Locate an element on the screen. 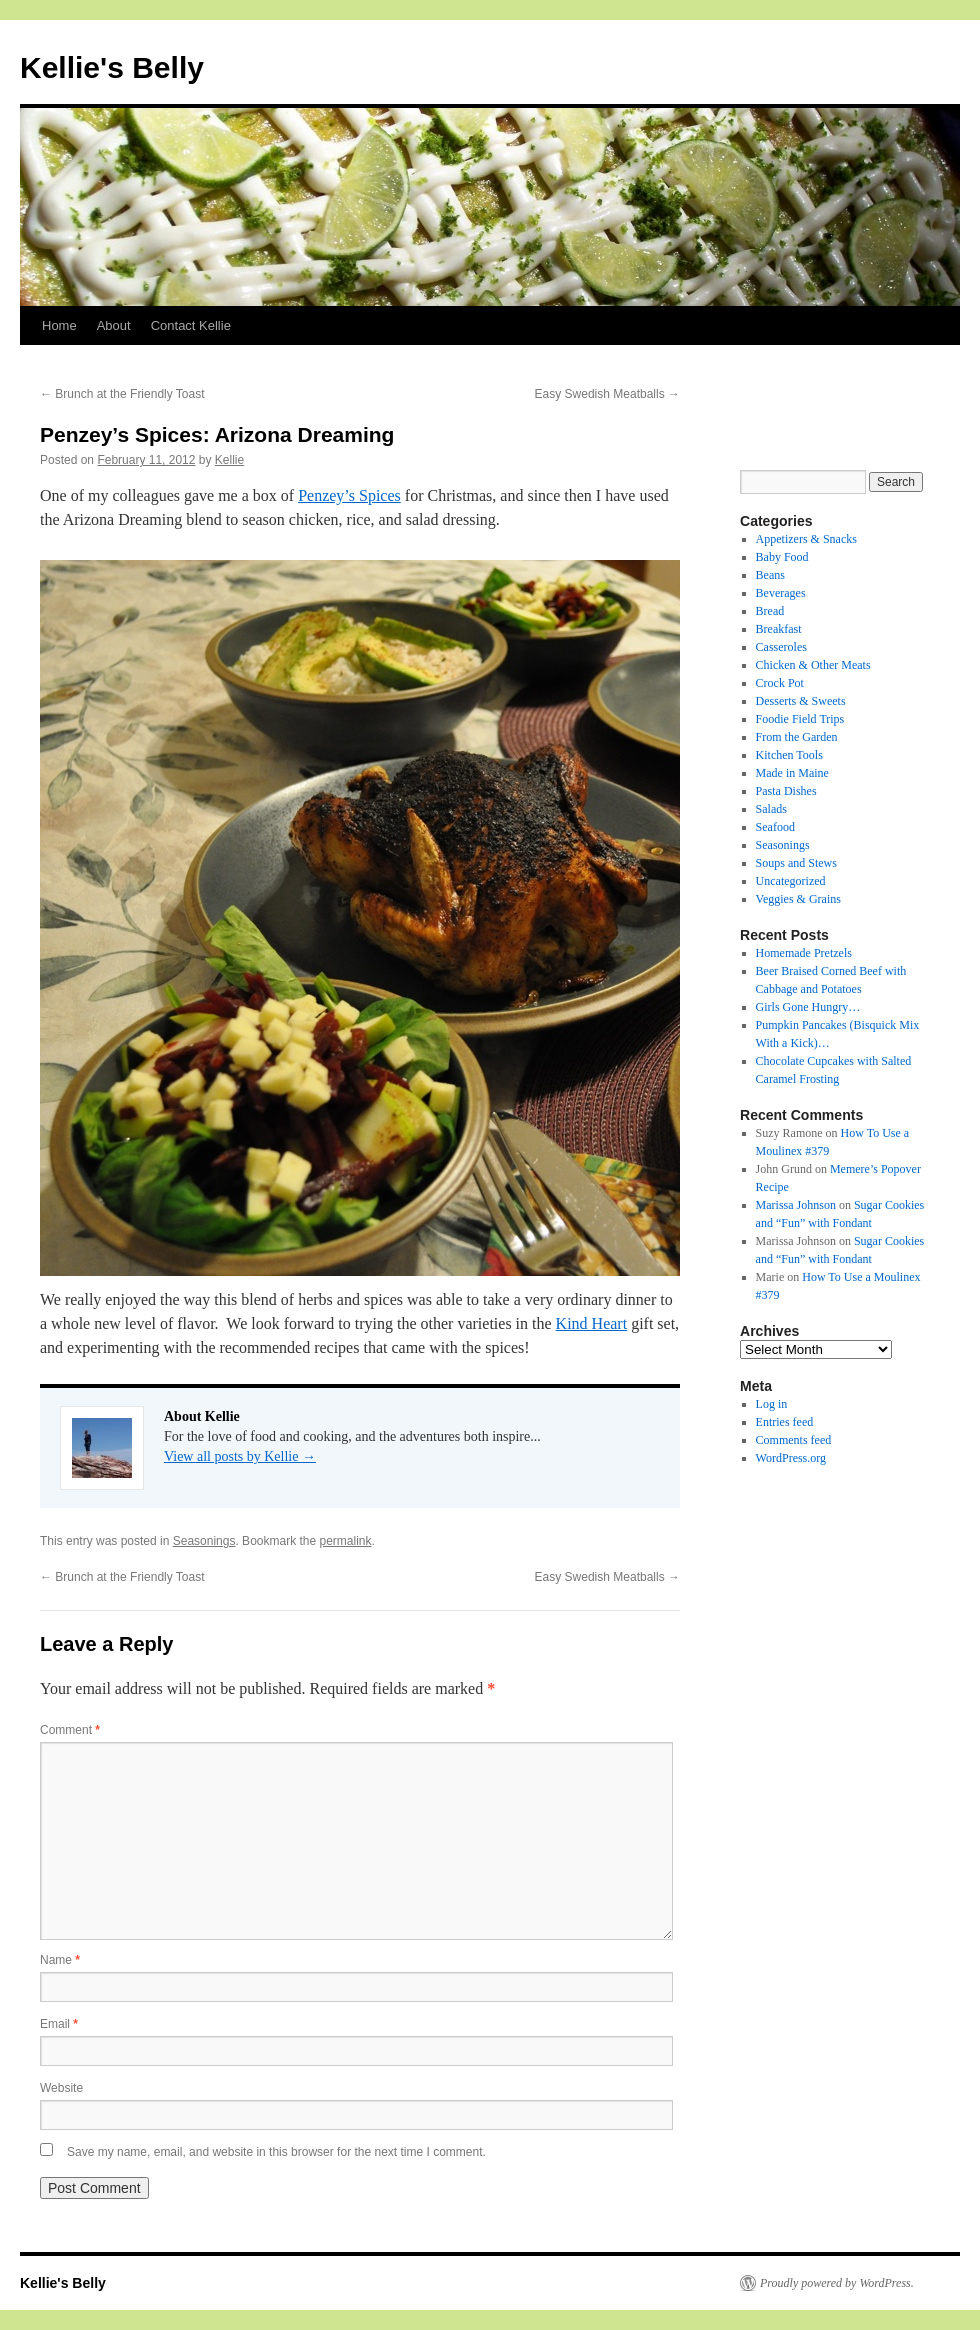 The height and width of the screenshot is (2330, 980). Breakfast is located at coordinates (779, 629).